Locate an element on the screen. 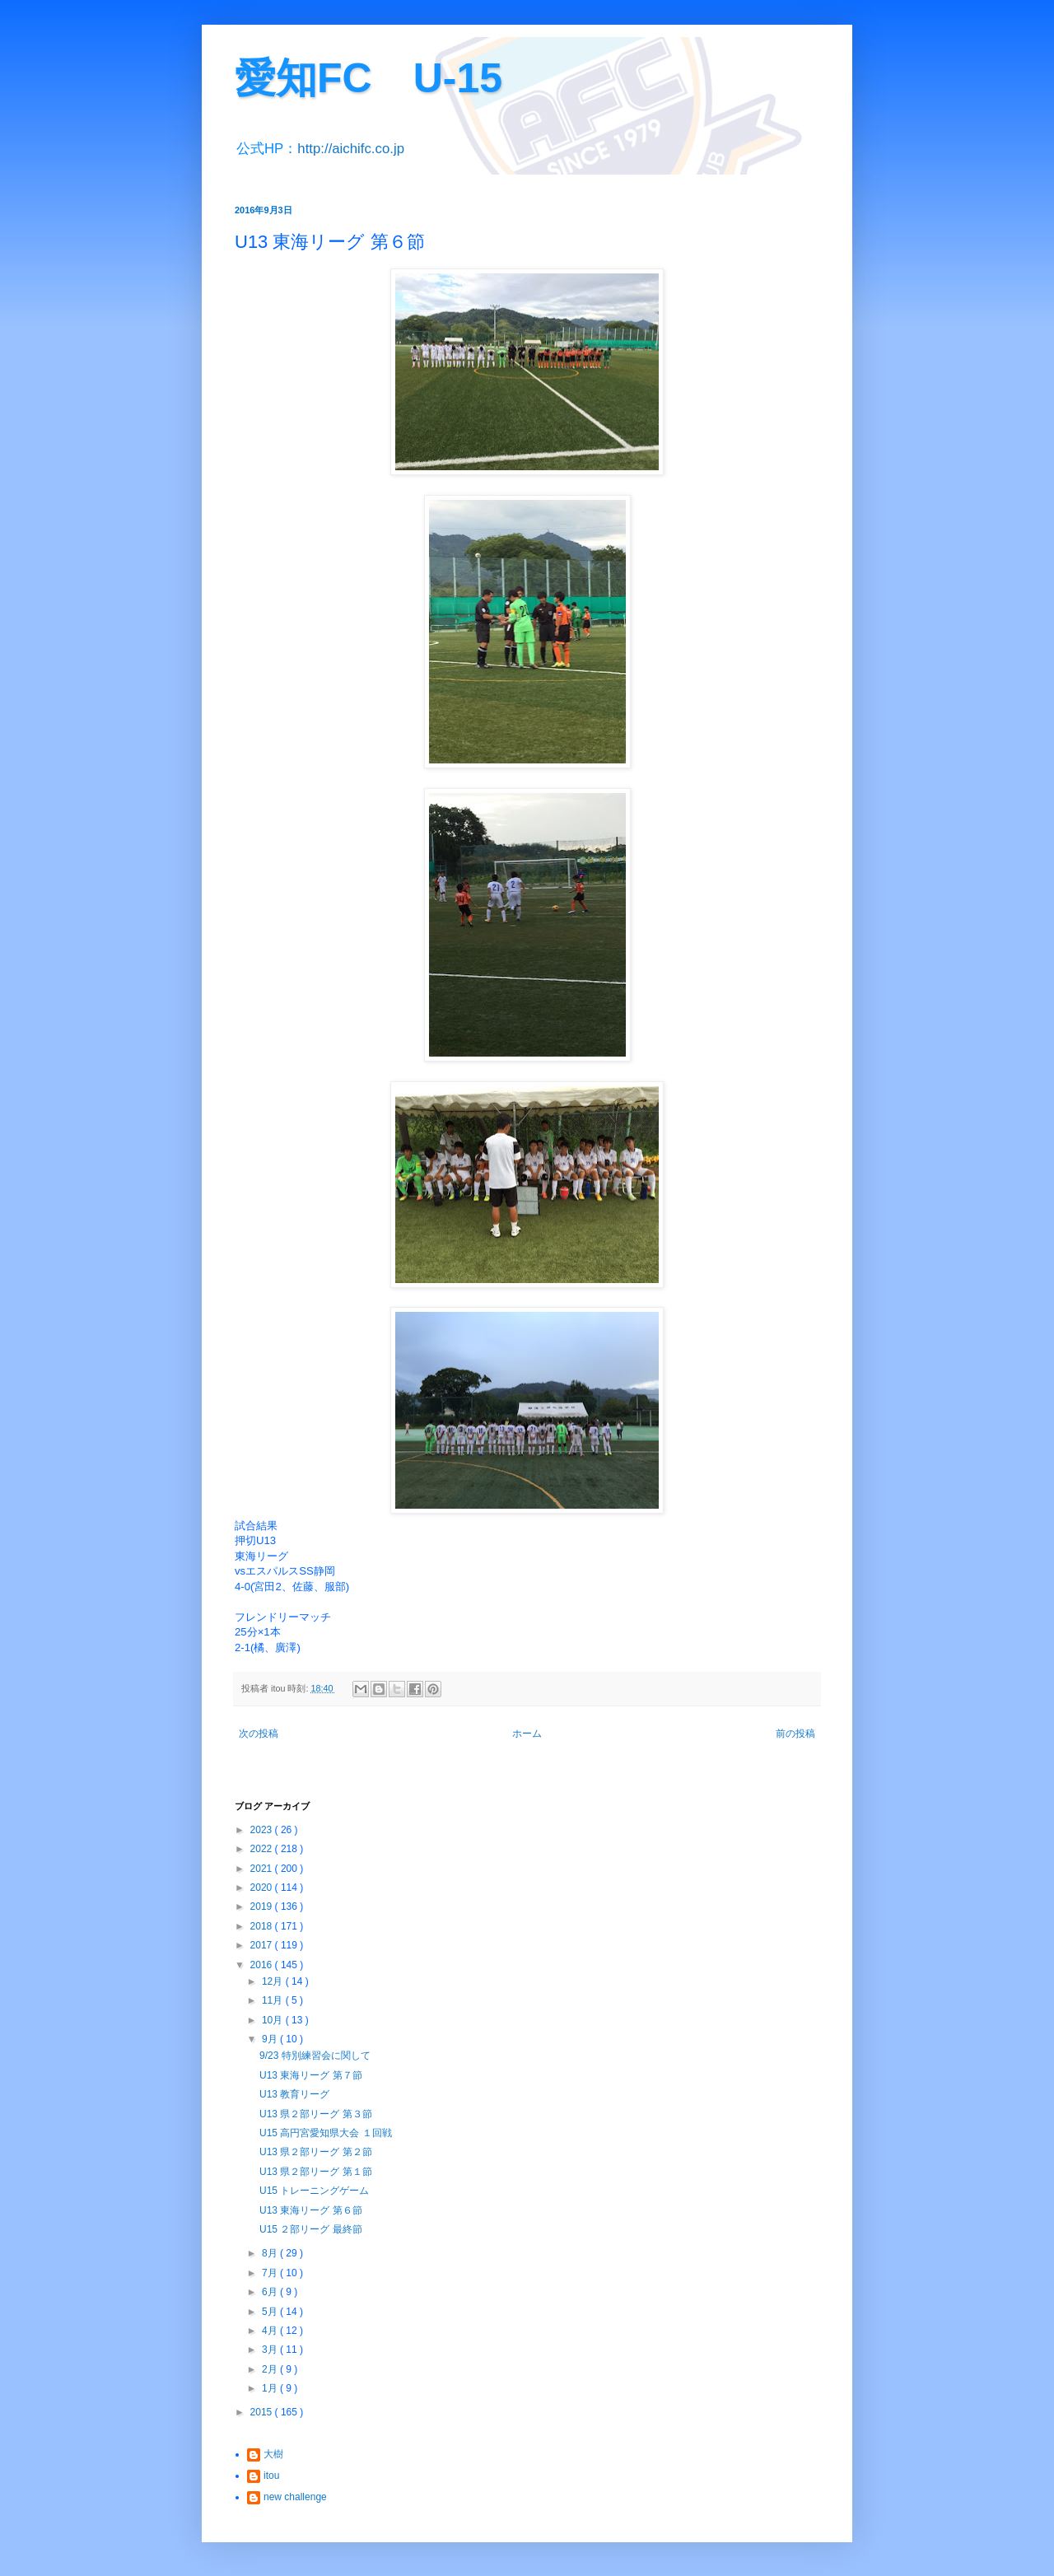 This screenshot has height=2576, width=1054. U13 東海リーグ 第６節 is located at coordinates (310, 2210).